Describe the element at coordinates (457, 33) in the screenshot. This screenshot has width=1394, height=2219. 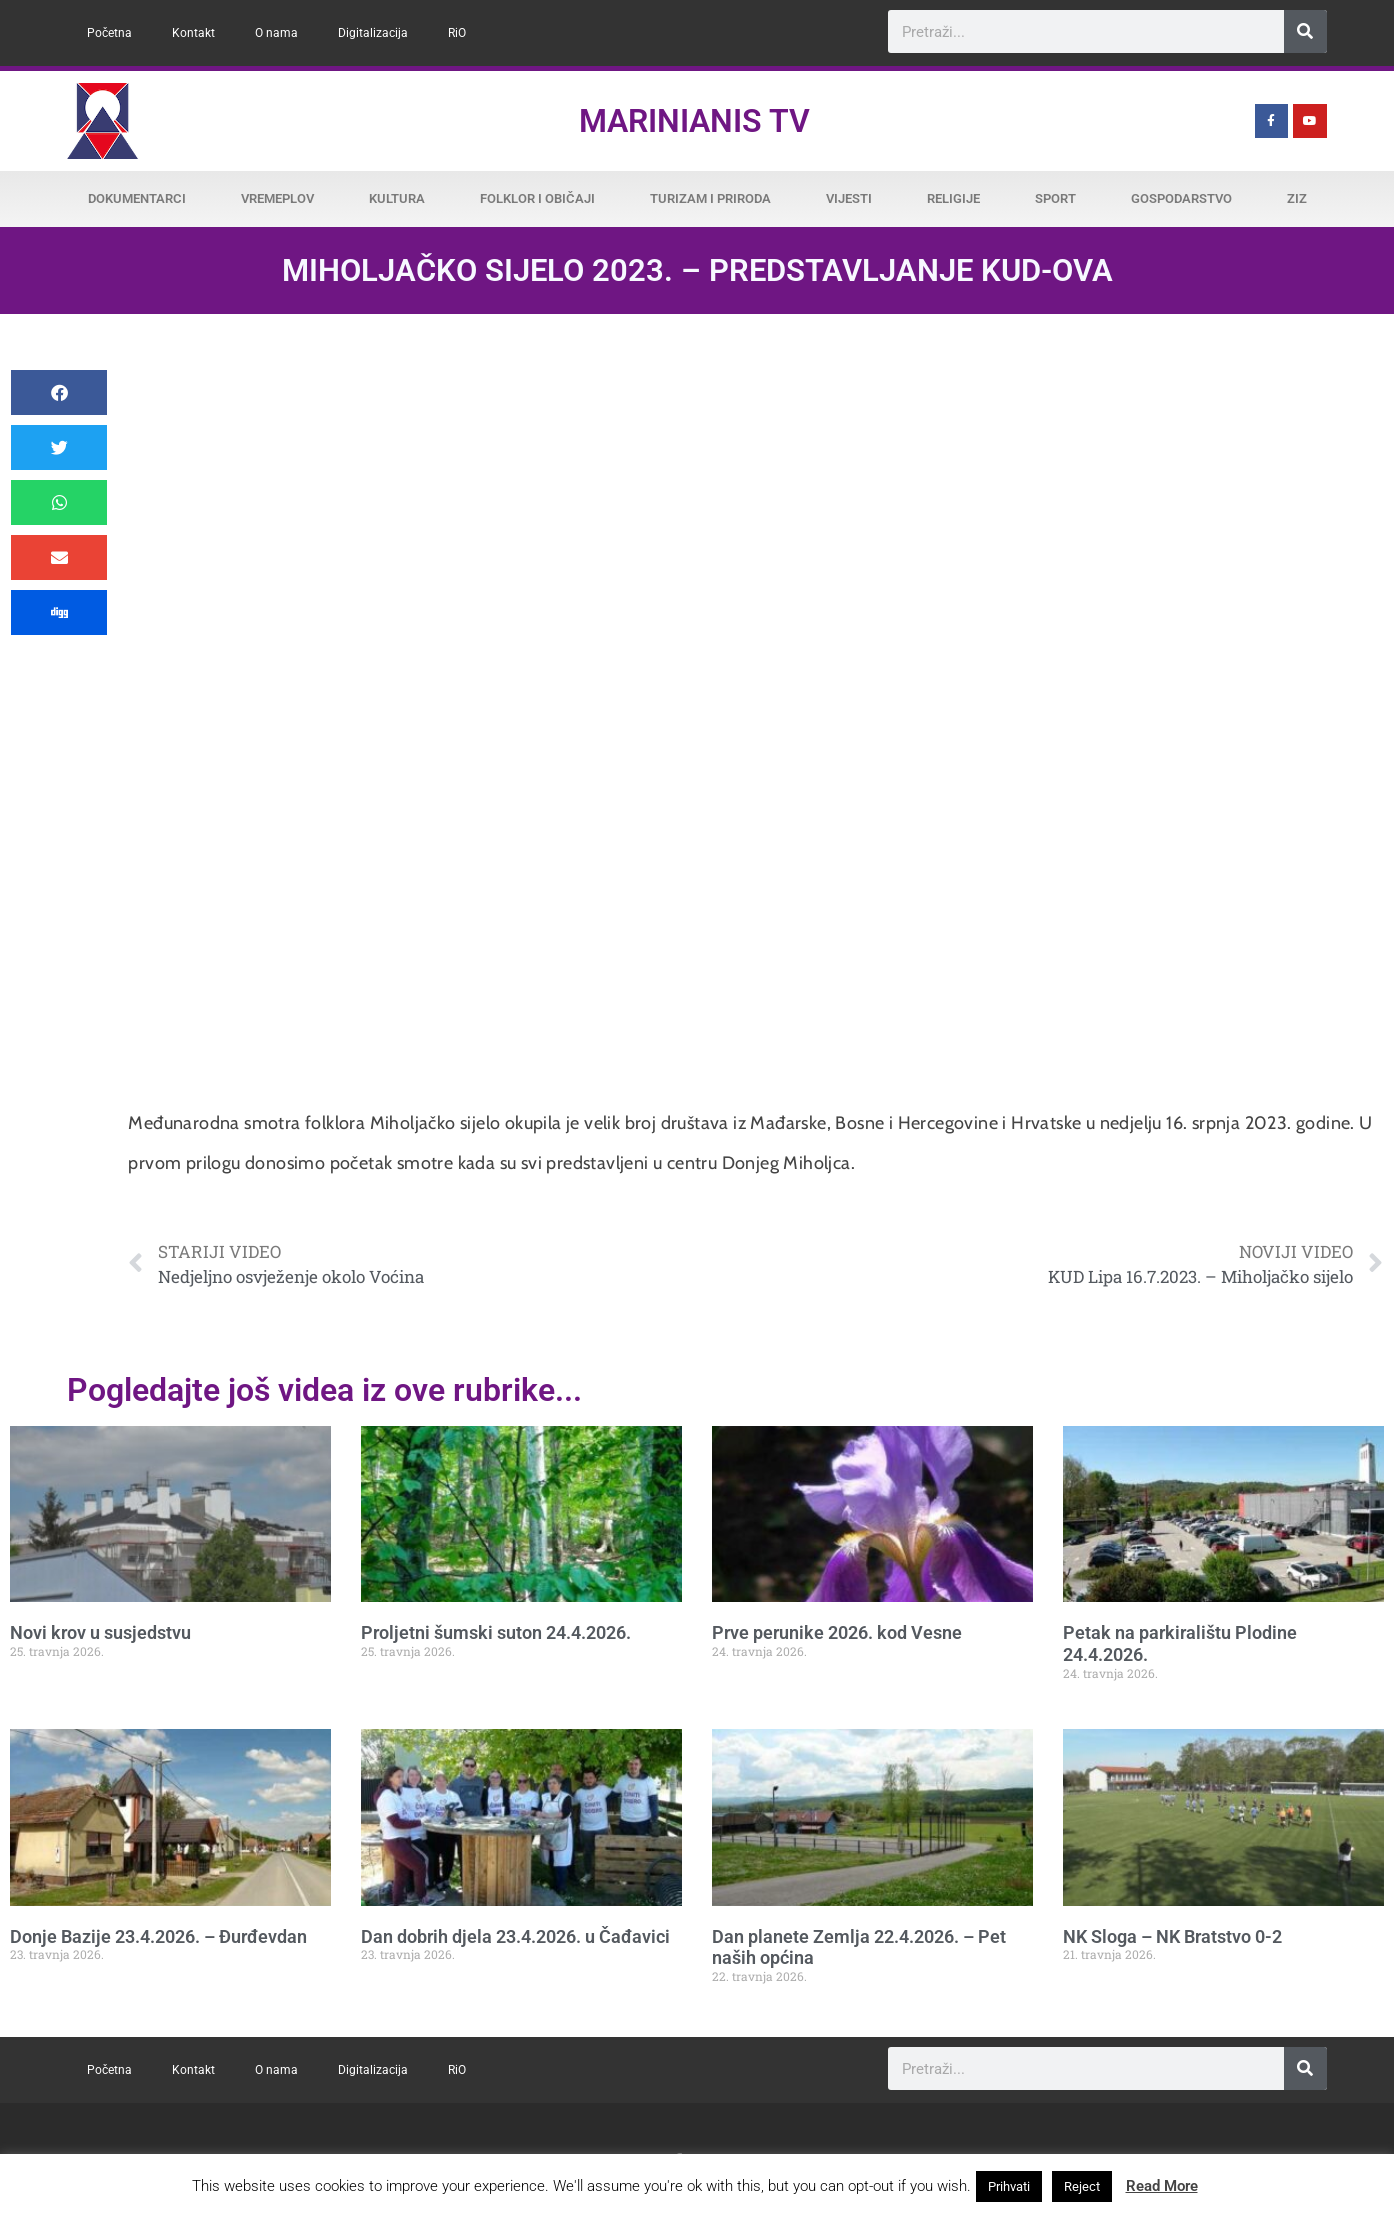
I see `RiO` at that location.